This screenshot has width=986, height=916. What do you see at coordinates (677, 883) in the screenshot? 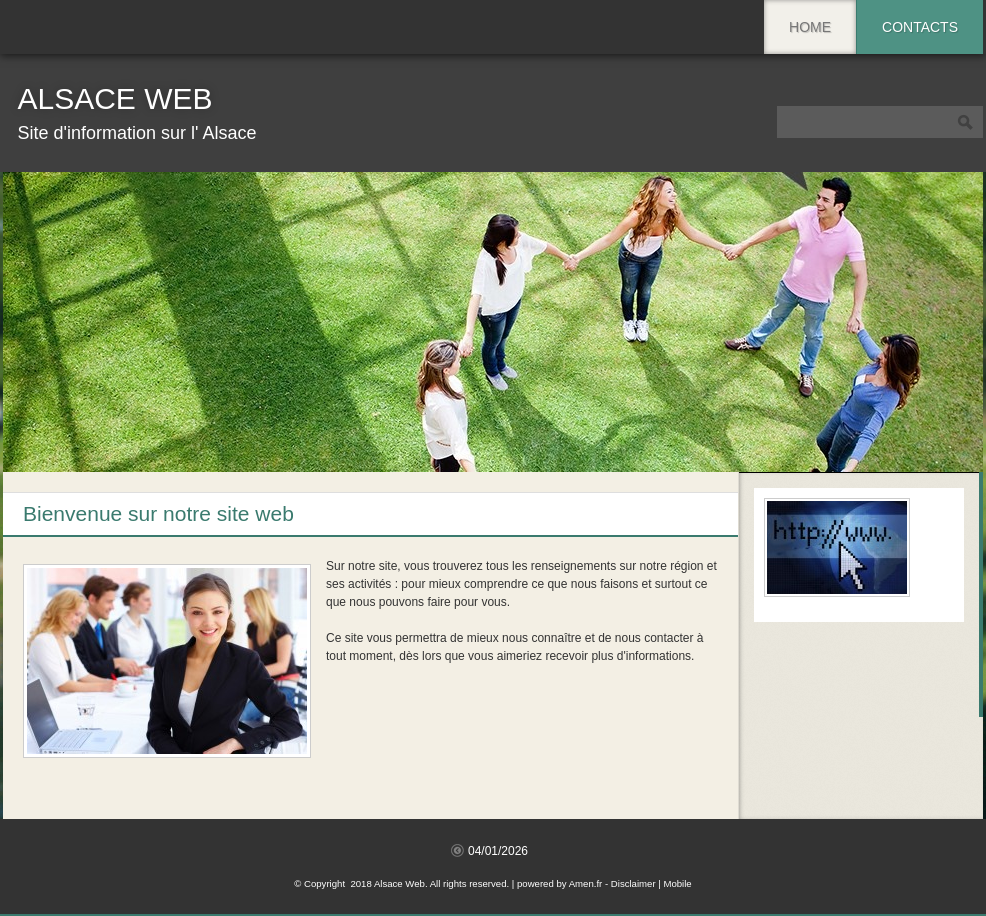
I see `Mobile` at bounding box center [677, 883].